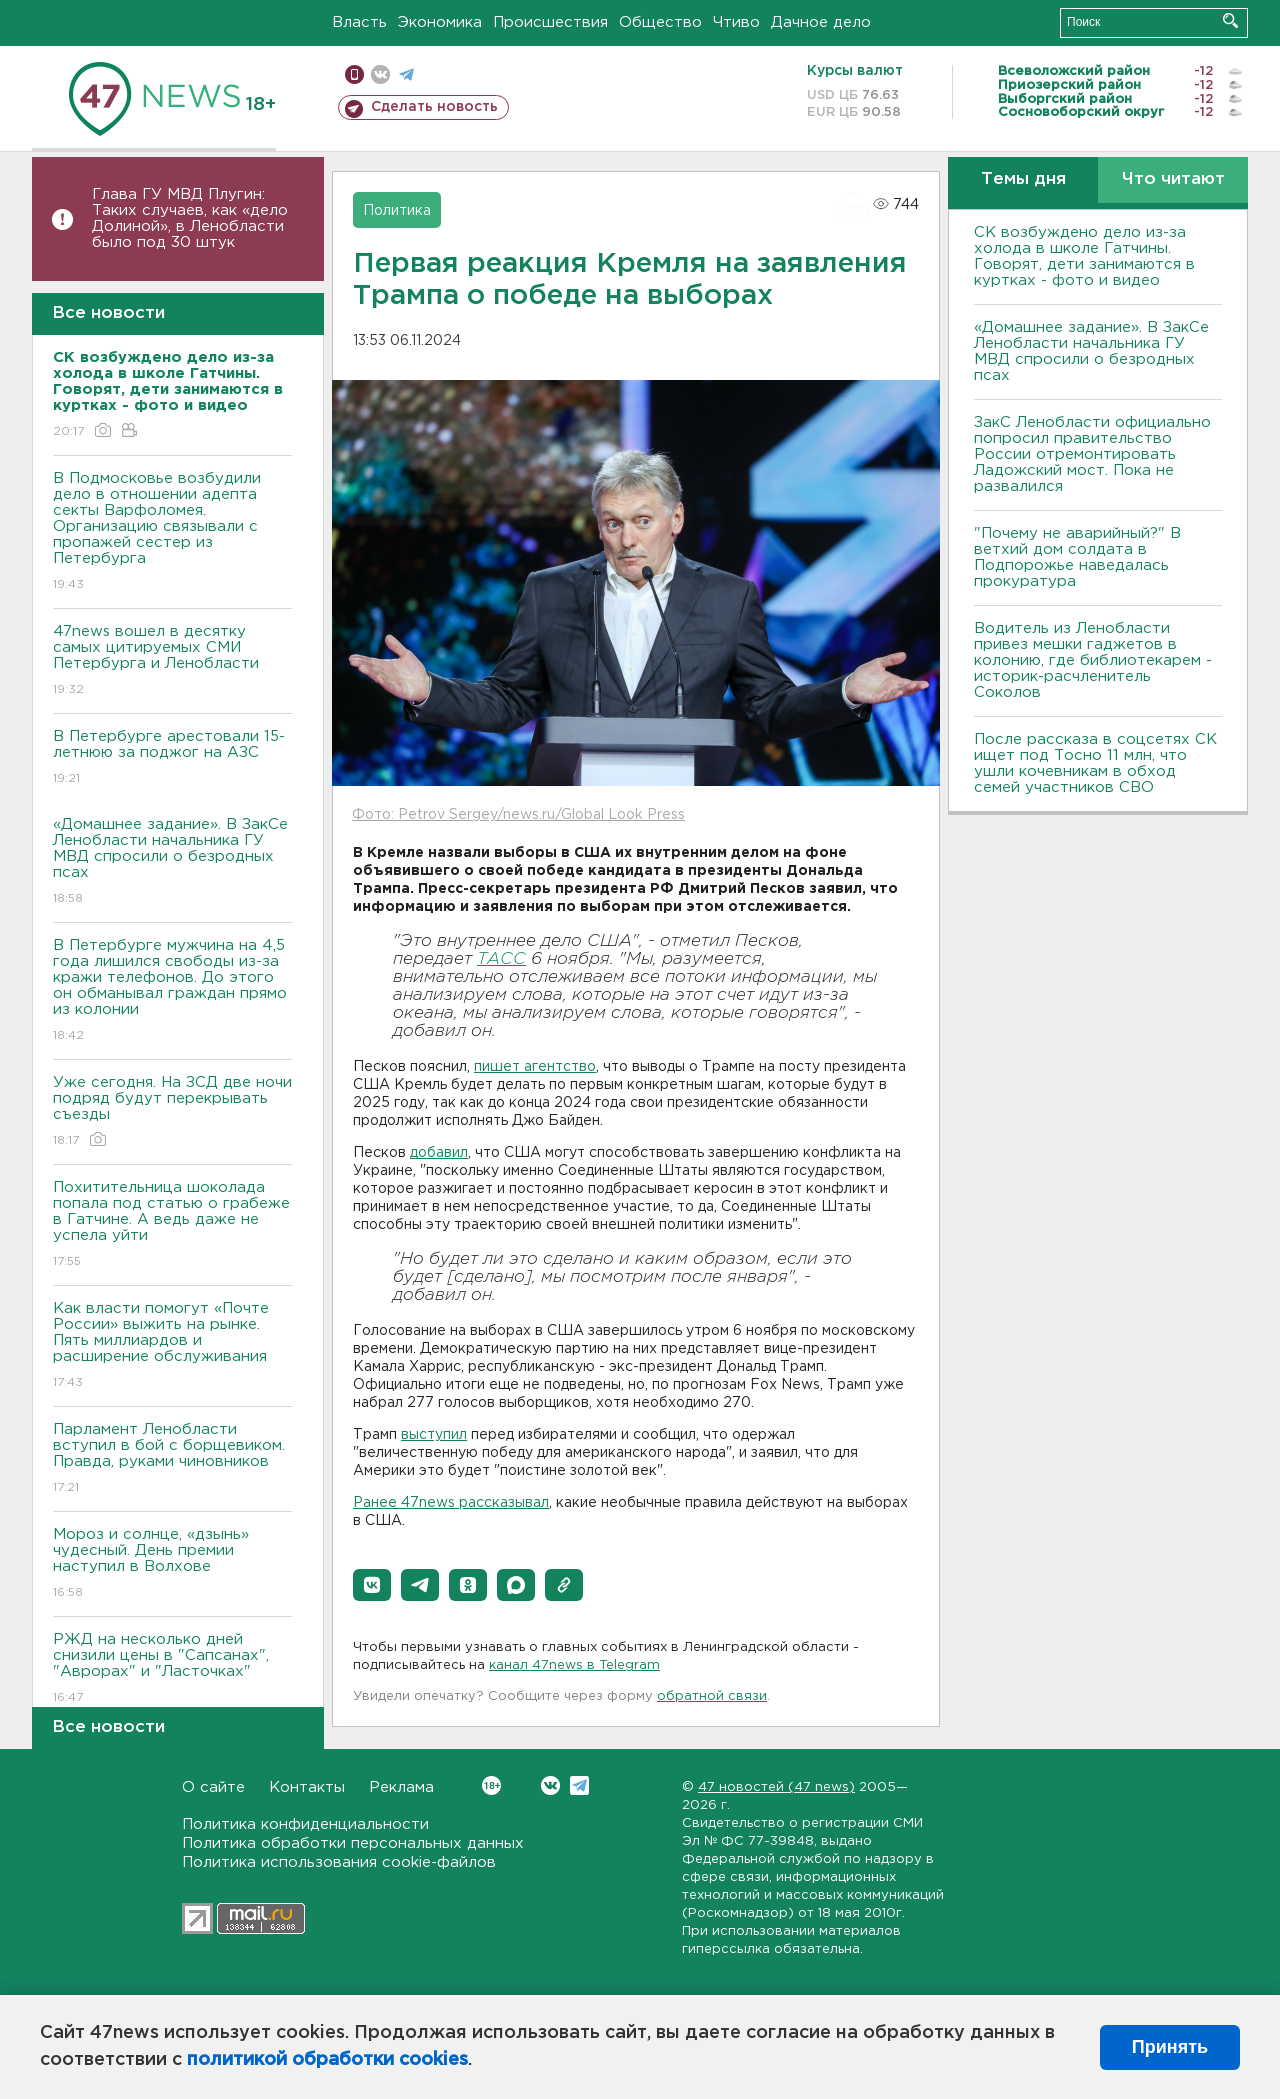  Describe the element at coordinates (574, 1665) in the screenshot. I see `канал 47news в Telegram` at that location.